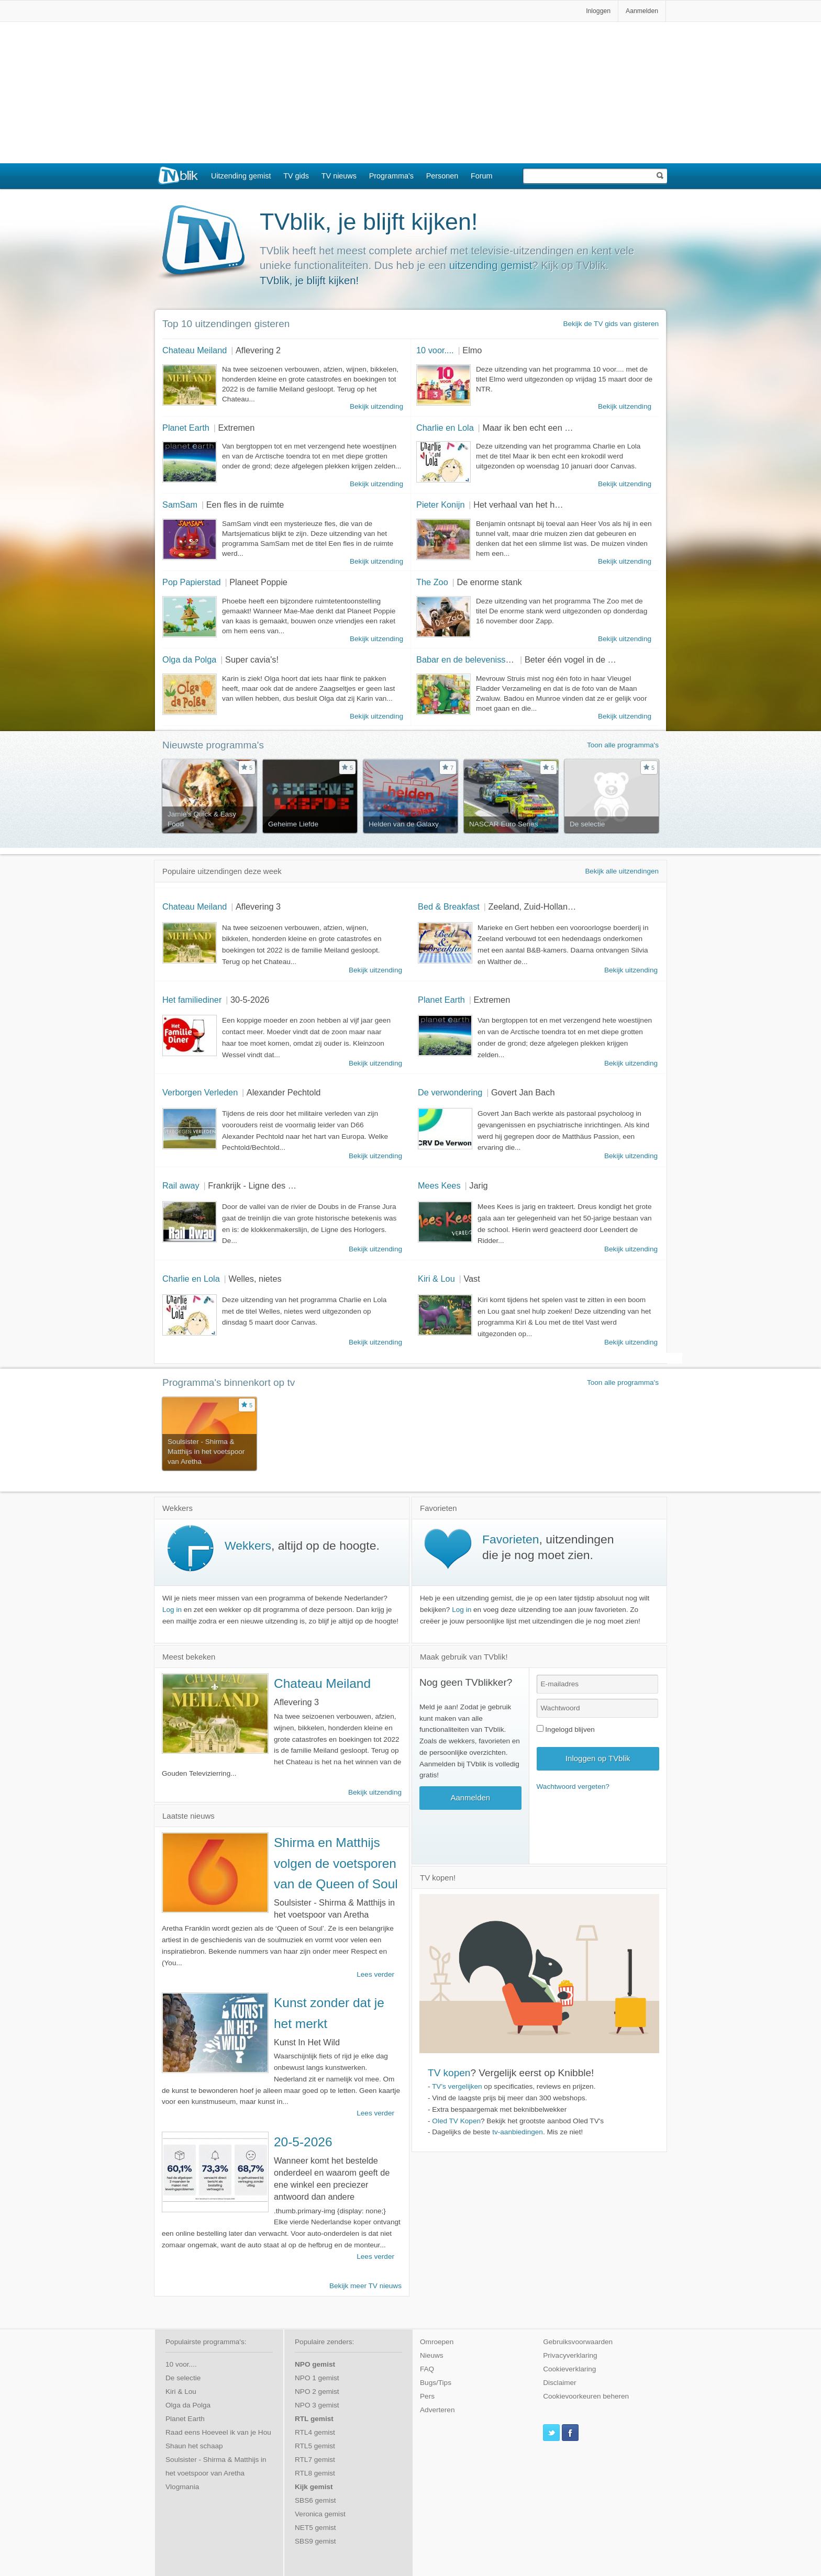  What do you see at coordinates (435, 350) in the screenshot?
I see `10 voor....` at bounding box center [435, 350].